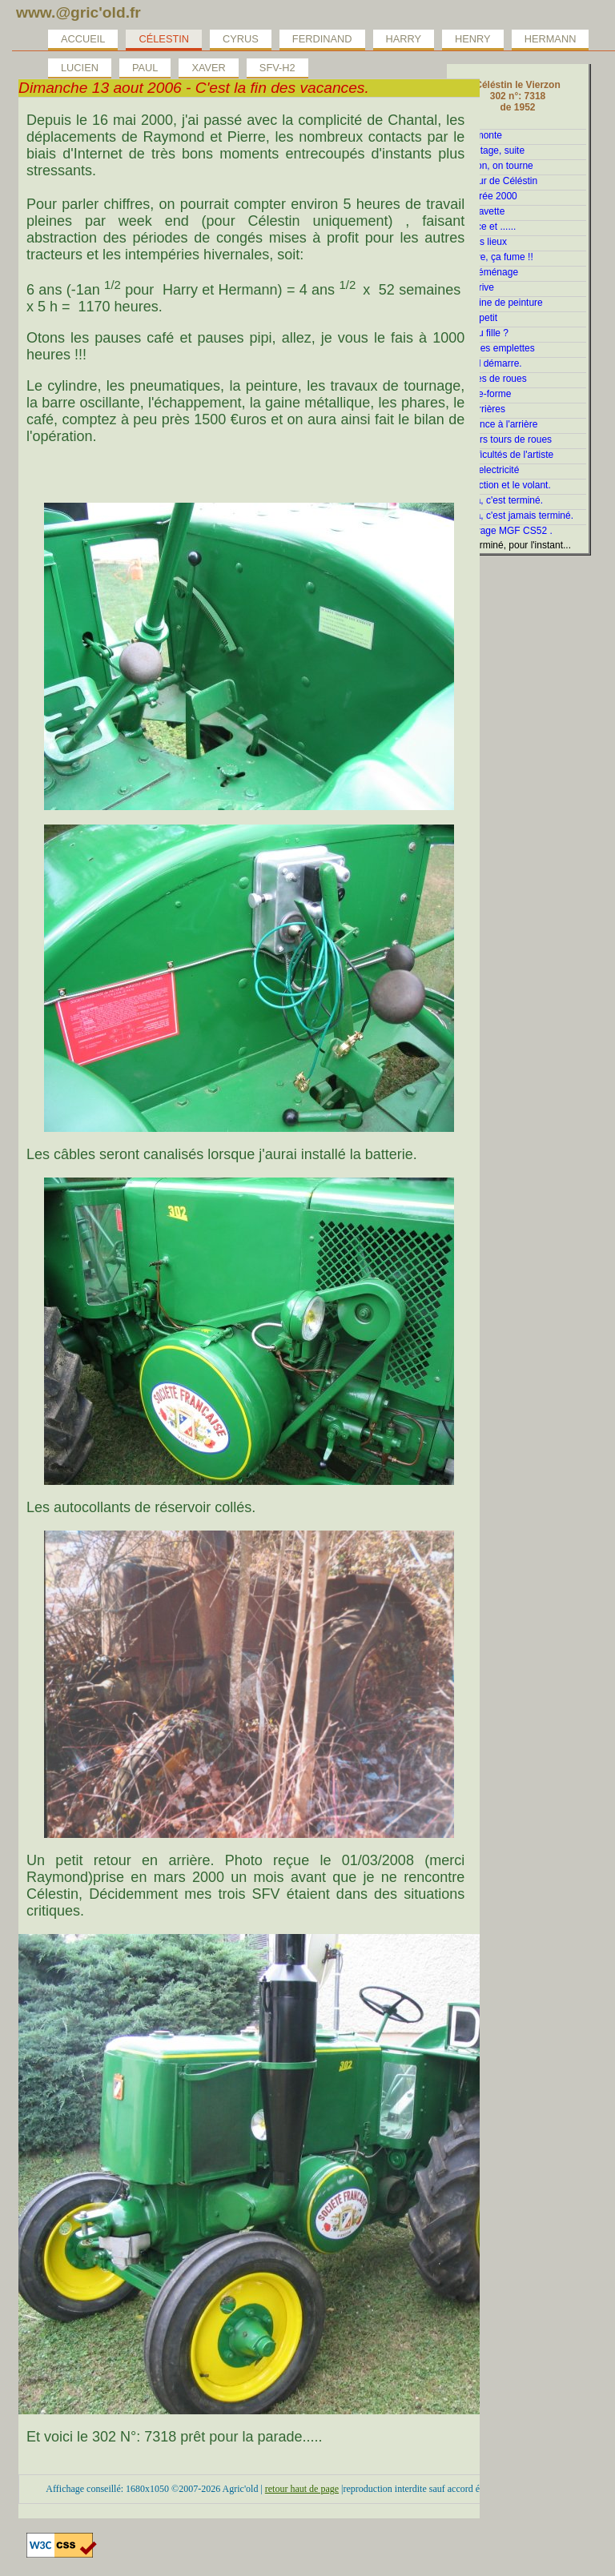 This screenshot has height=2576, width=615. What do you see at coordinates (485, 363) in the screenshot?
I see `Enfin, il démarre.` at bounding box center [485, 363].